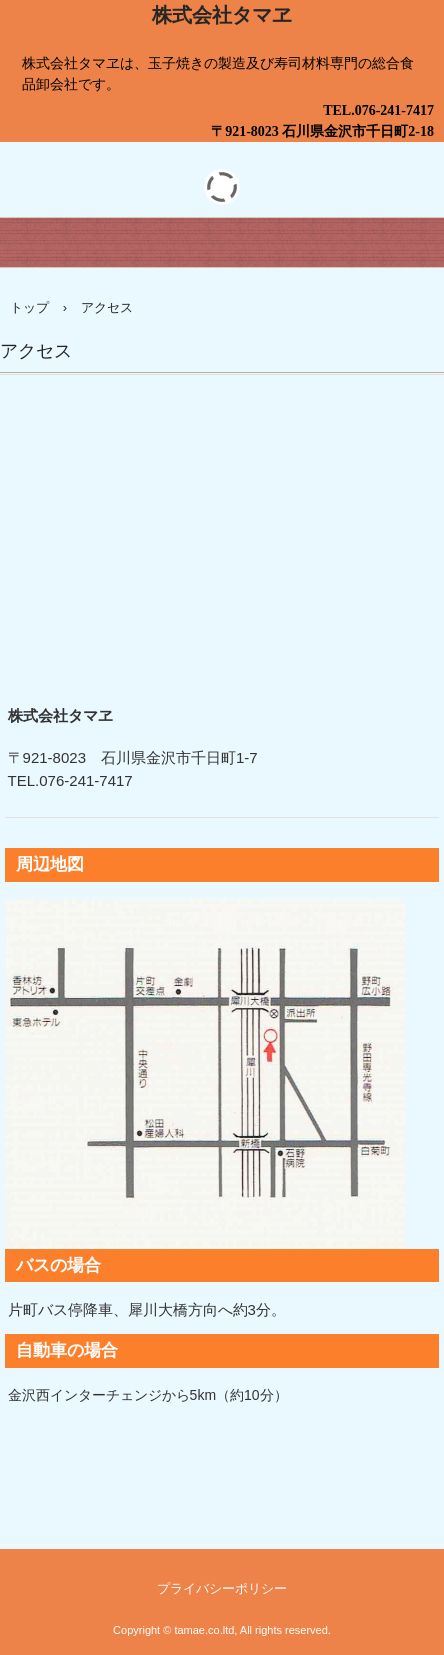 Image resolution: width=444 pixels, height=1655 pixels. I want to click on 株式会社タマヱ, so click(222, 15).